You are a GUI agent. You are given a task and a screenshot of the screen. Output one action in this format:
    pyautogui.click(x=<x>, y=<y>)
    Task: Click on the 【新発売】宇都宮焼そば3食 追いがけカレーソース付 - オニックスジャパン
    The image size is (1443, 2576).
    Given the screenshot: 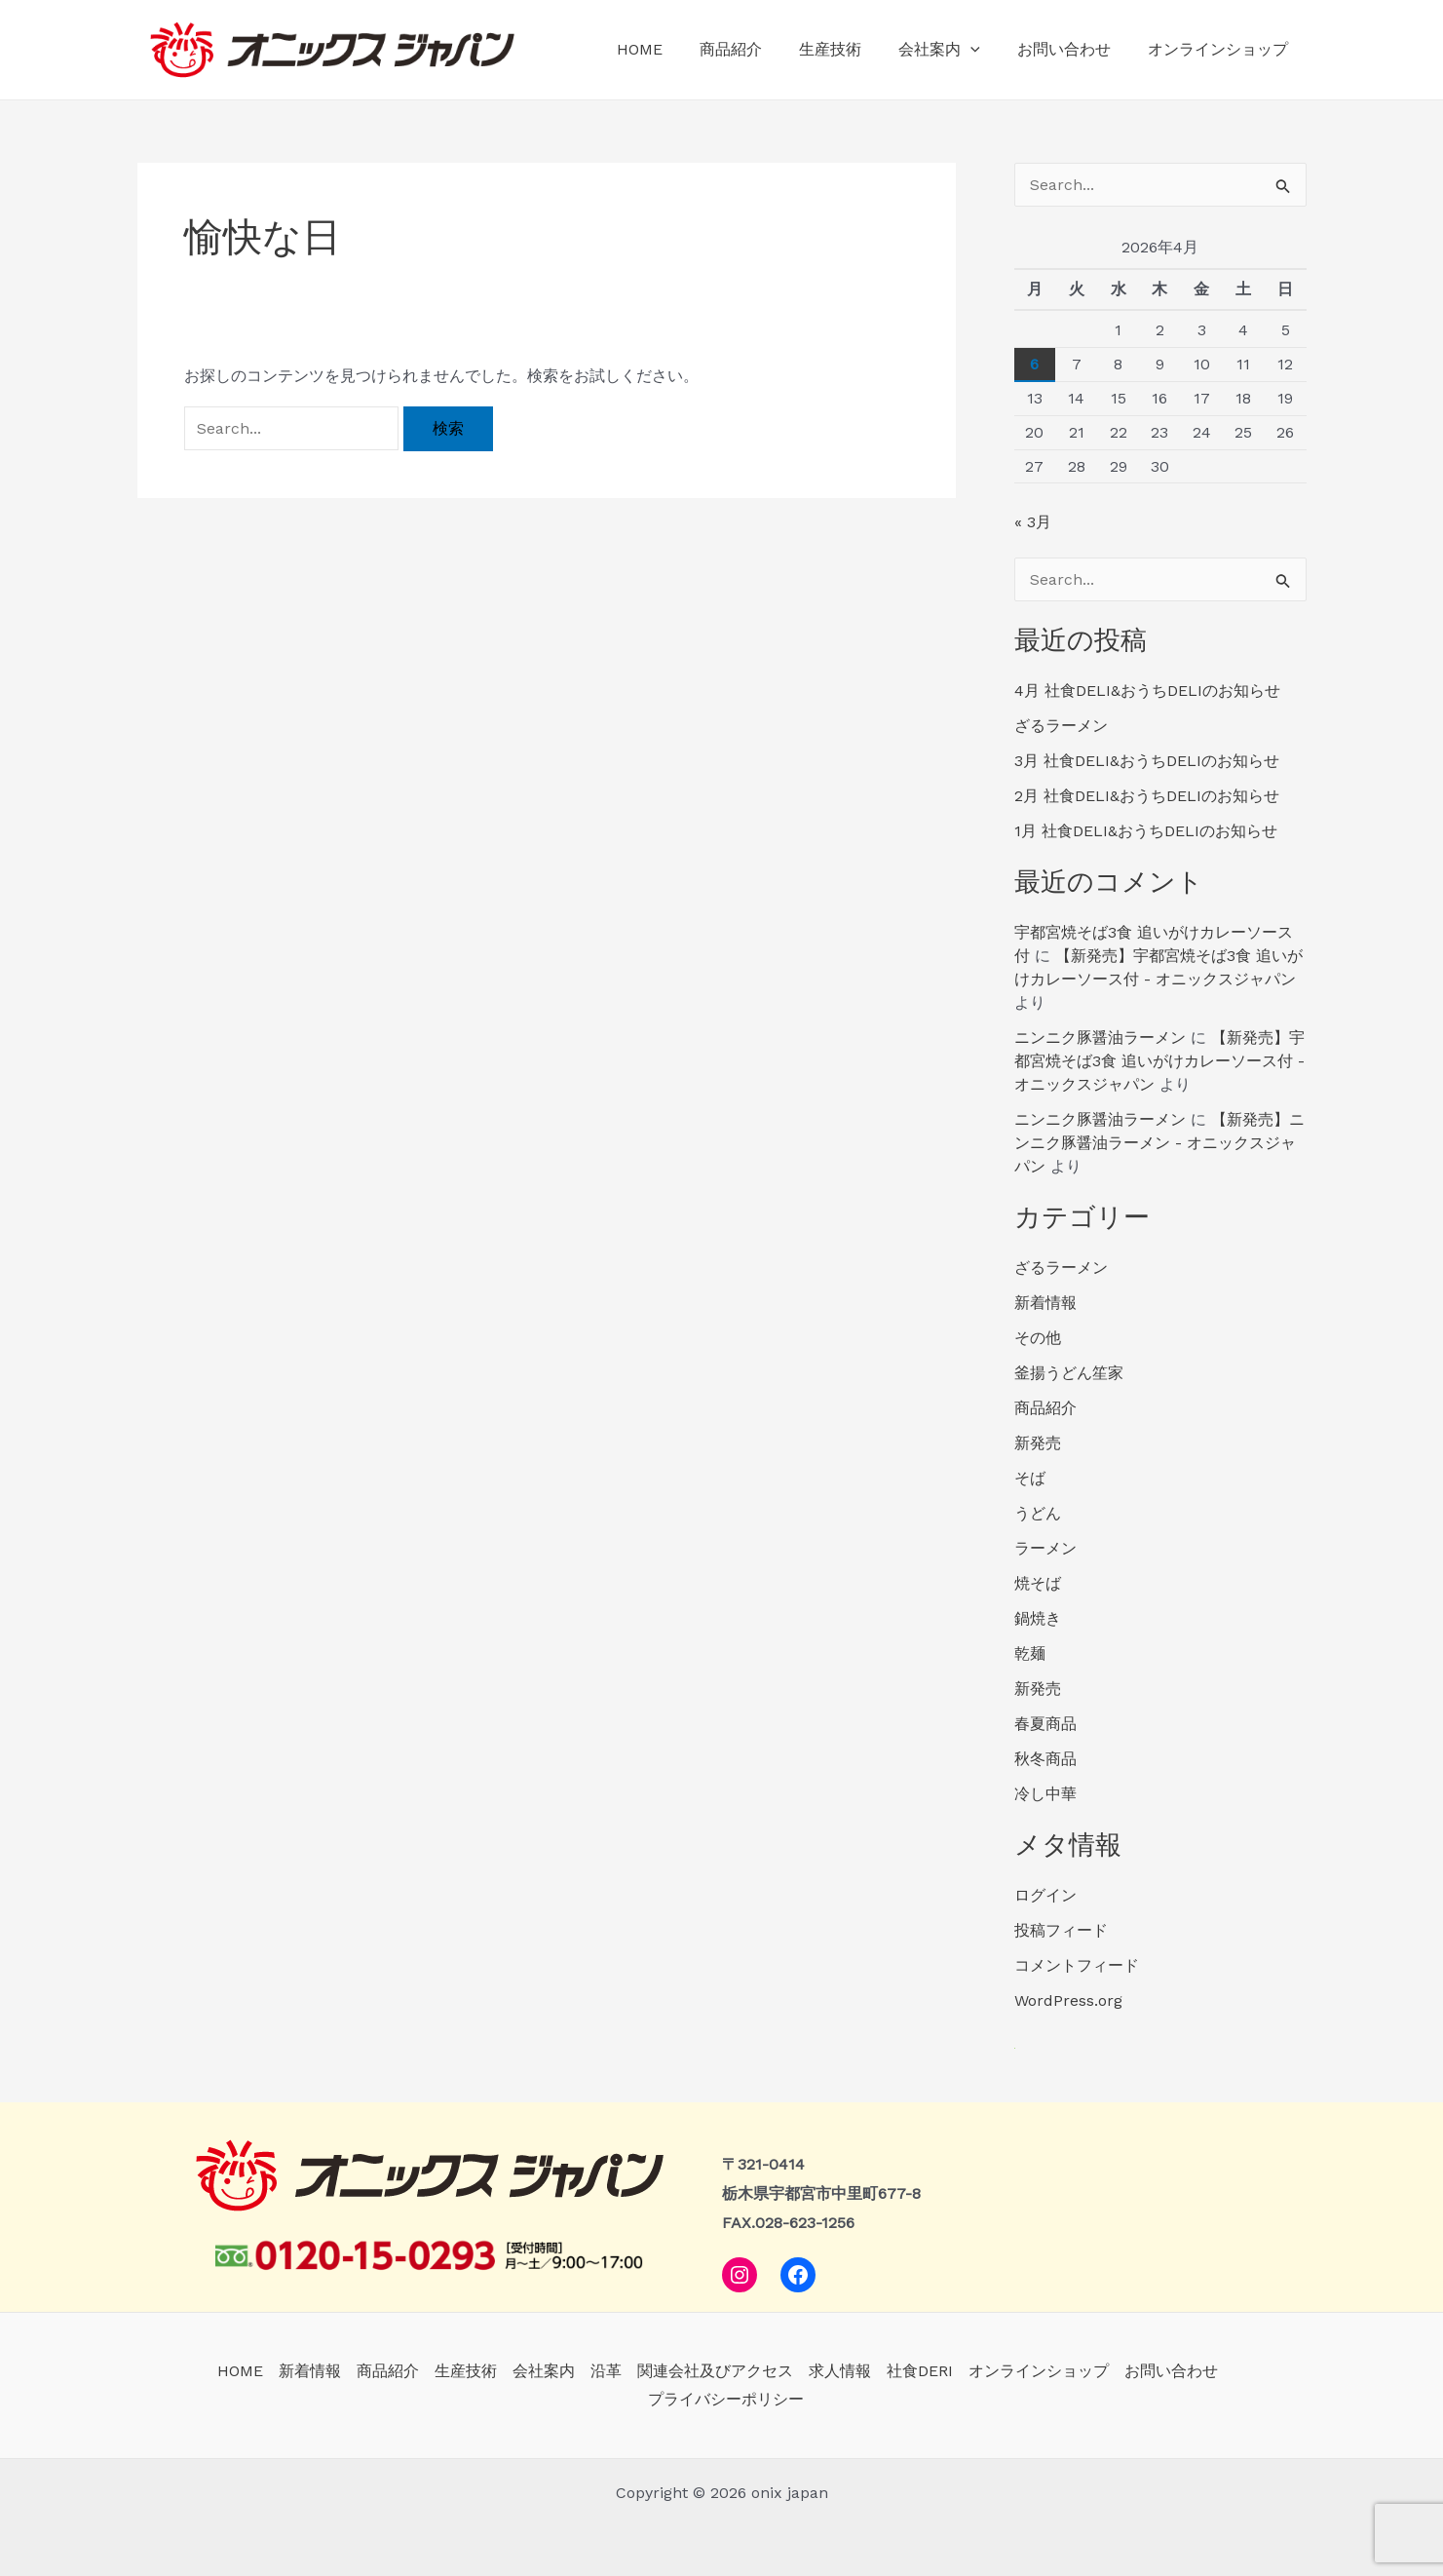 What is the action you would take?
    pyautogui.click(x=1159, y=1061)
    